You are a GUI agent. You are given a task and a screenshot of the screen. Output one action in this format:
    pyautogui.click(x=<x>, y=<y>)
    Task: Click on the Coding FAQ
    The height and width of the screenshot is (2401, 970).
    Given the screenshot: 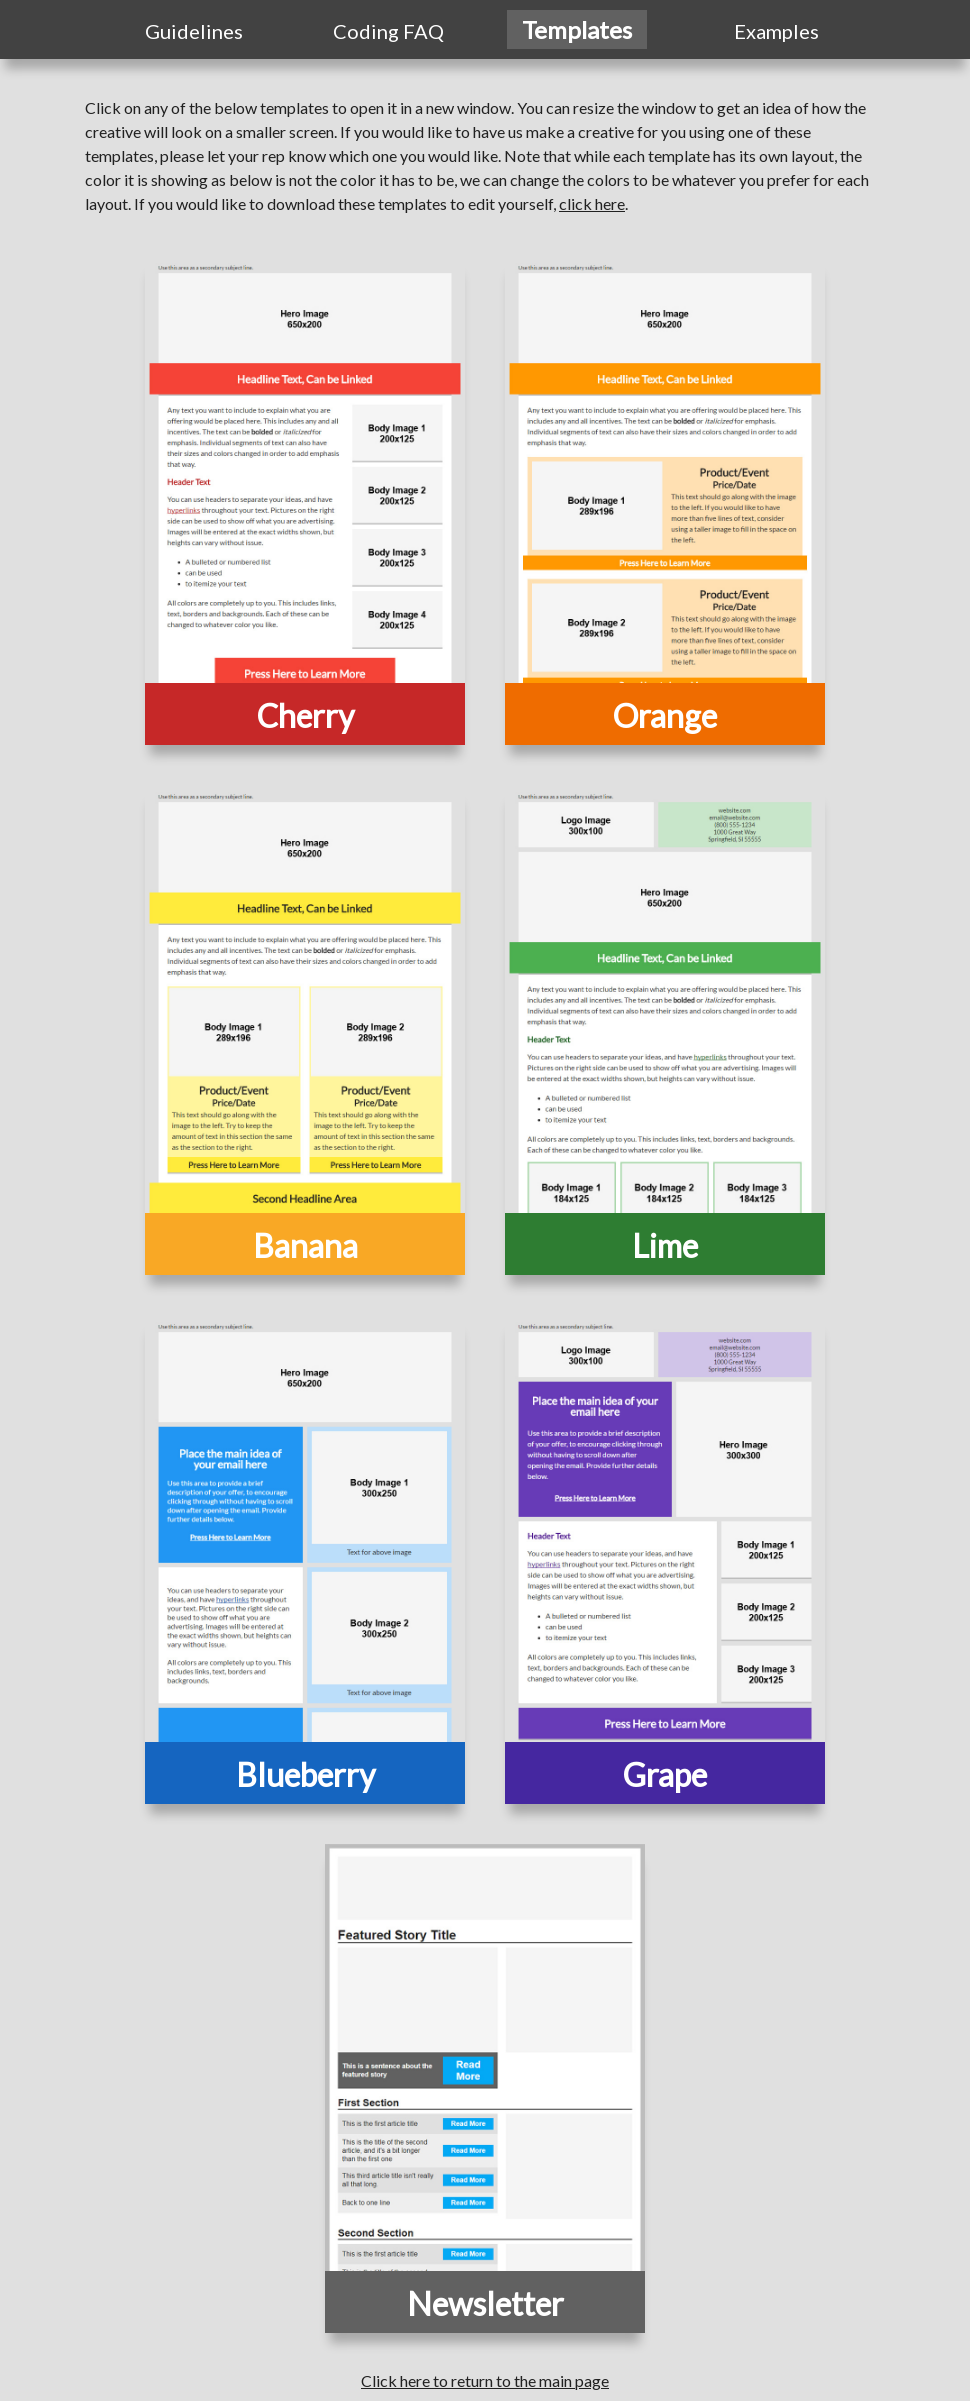 What is the action you would take?
    pyautogui.click(x=388, y=31)
    